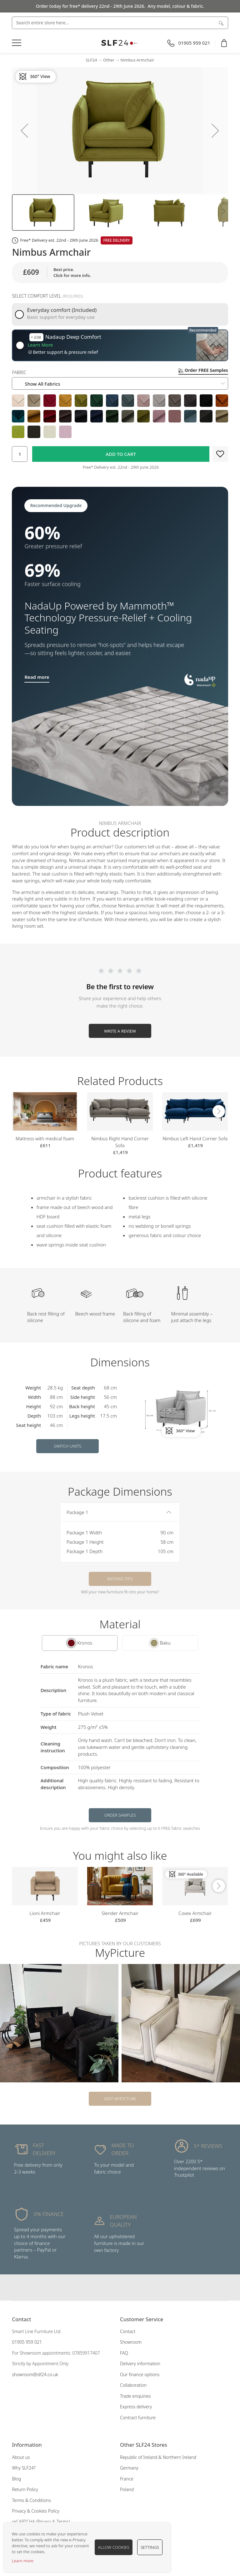 This screenshot has width=240, height=2576. What do you see at coordinates (31, 2500) in the screenshot?
I see `Terms & Conditions` at bounding box center [31, 2500].